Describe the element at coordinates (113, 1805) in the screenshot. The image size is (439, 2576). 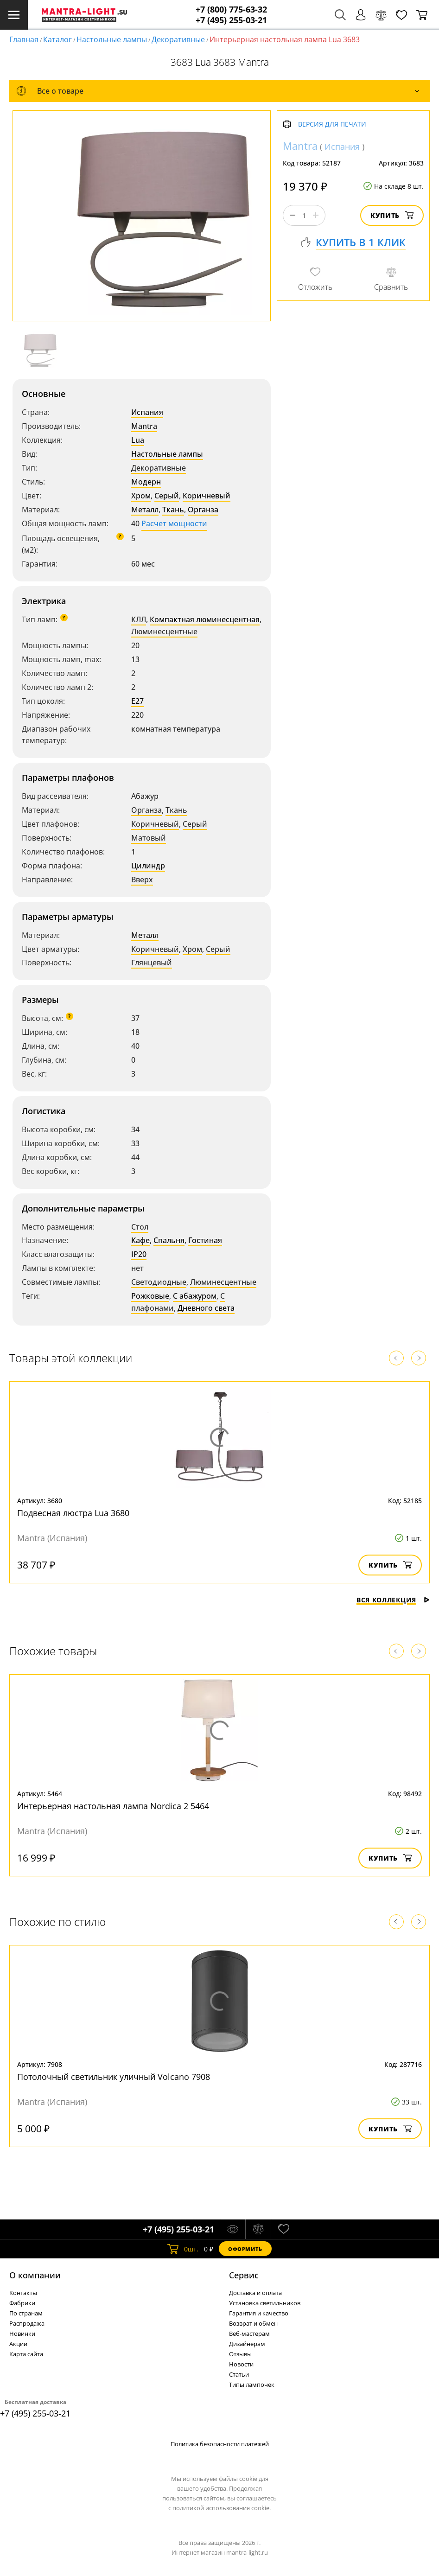
I see `Интерьерная настольная лампа Nordica 2 5464` at that location.